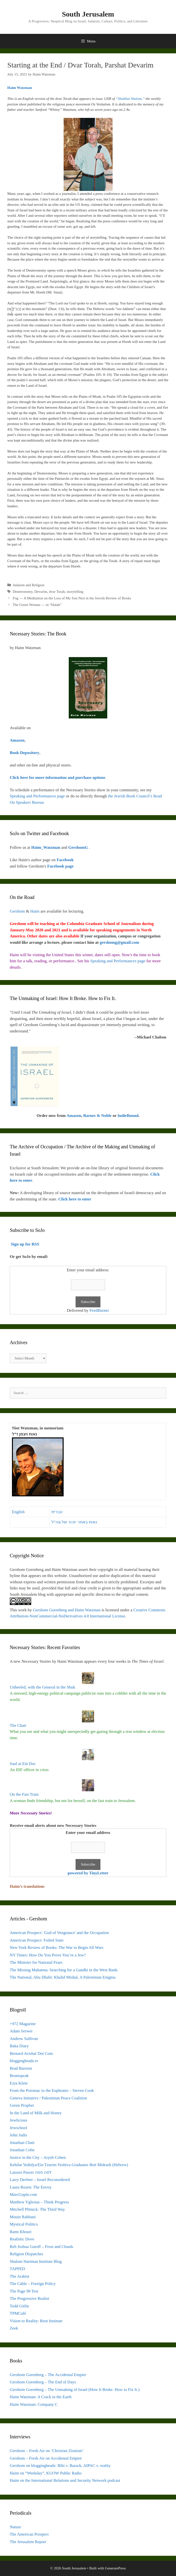 The height and width of the screenshot is (2576, 176). What do you see at coordinates (28, 585) in the screenshot?
I see `Judaism and Religion` at bounding box center [28, 585].